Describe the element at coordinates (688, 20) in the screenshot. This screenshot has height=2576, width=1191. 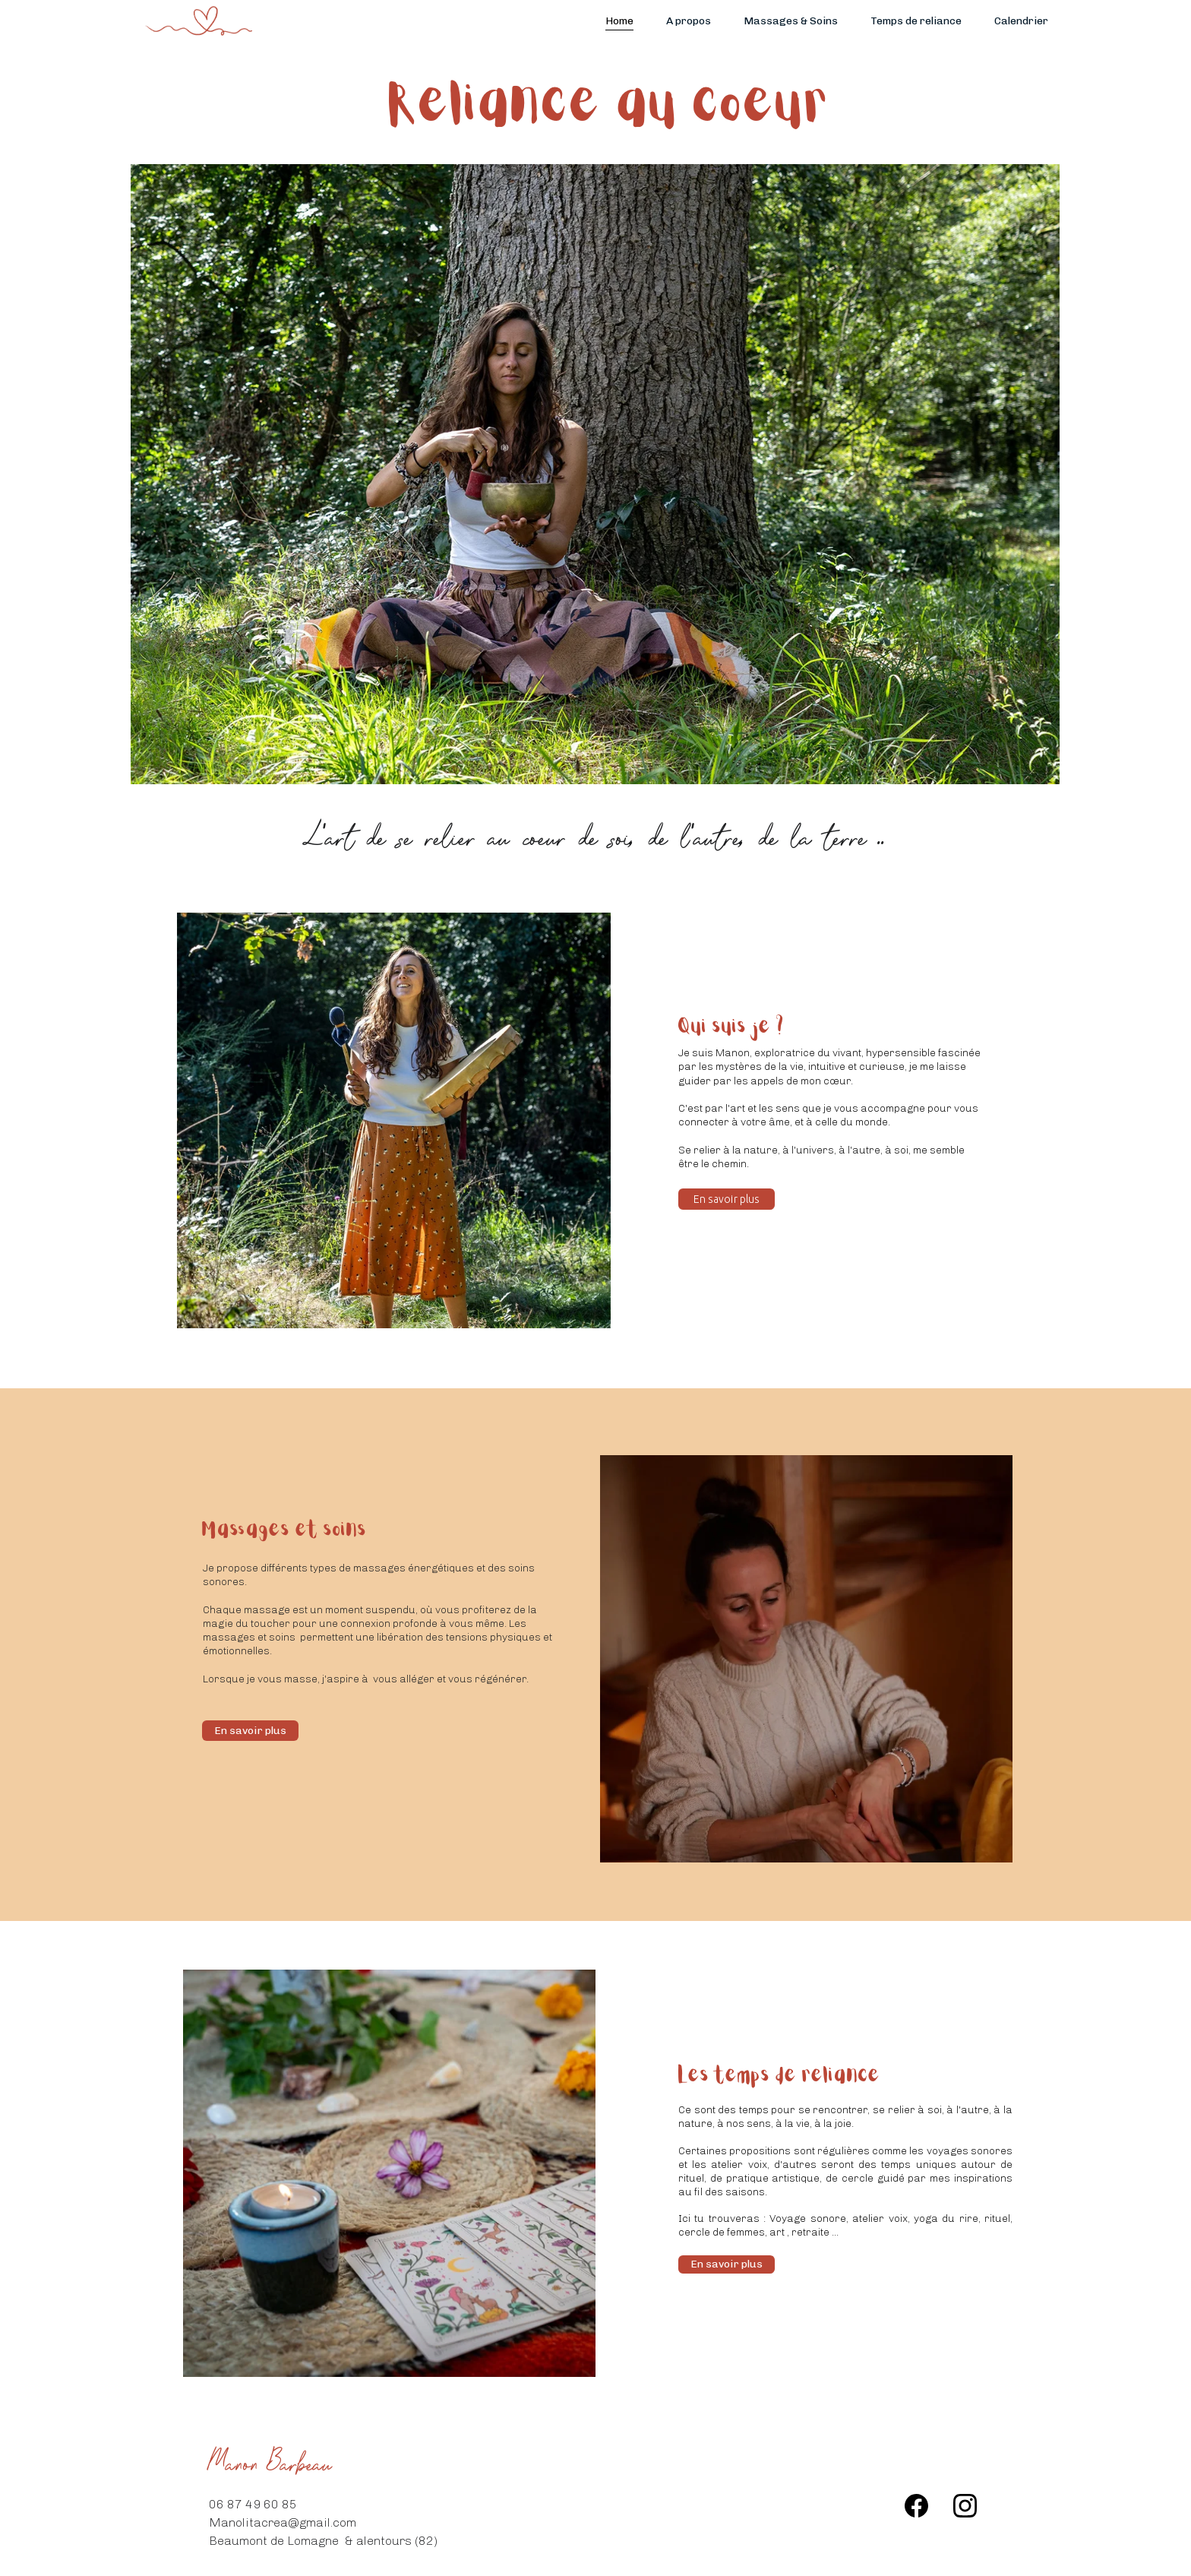
I see `A propos` at that location.